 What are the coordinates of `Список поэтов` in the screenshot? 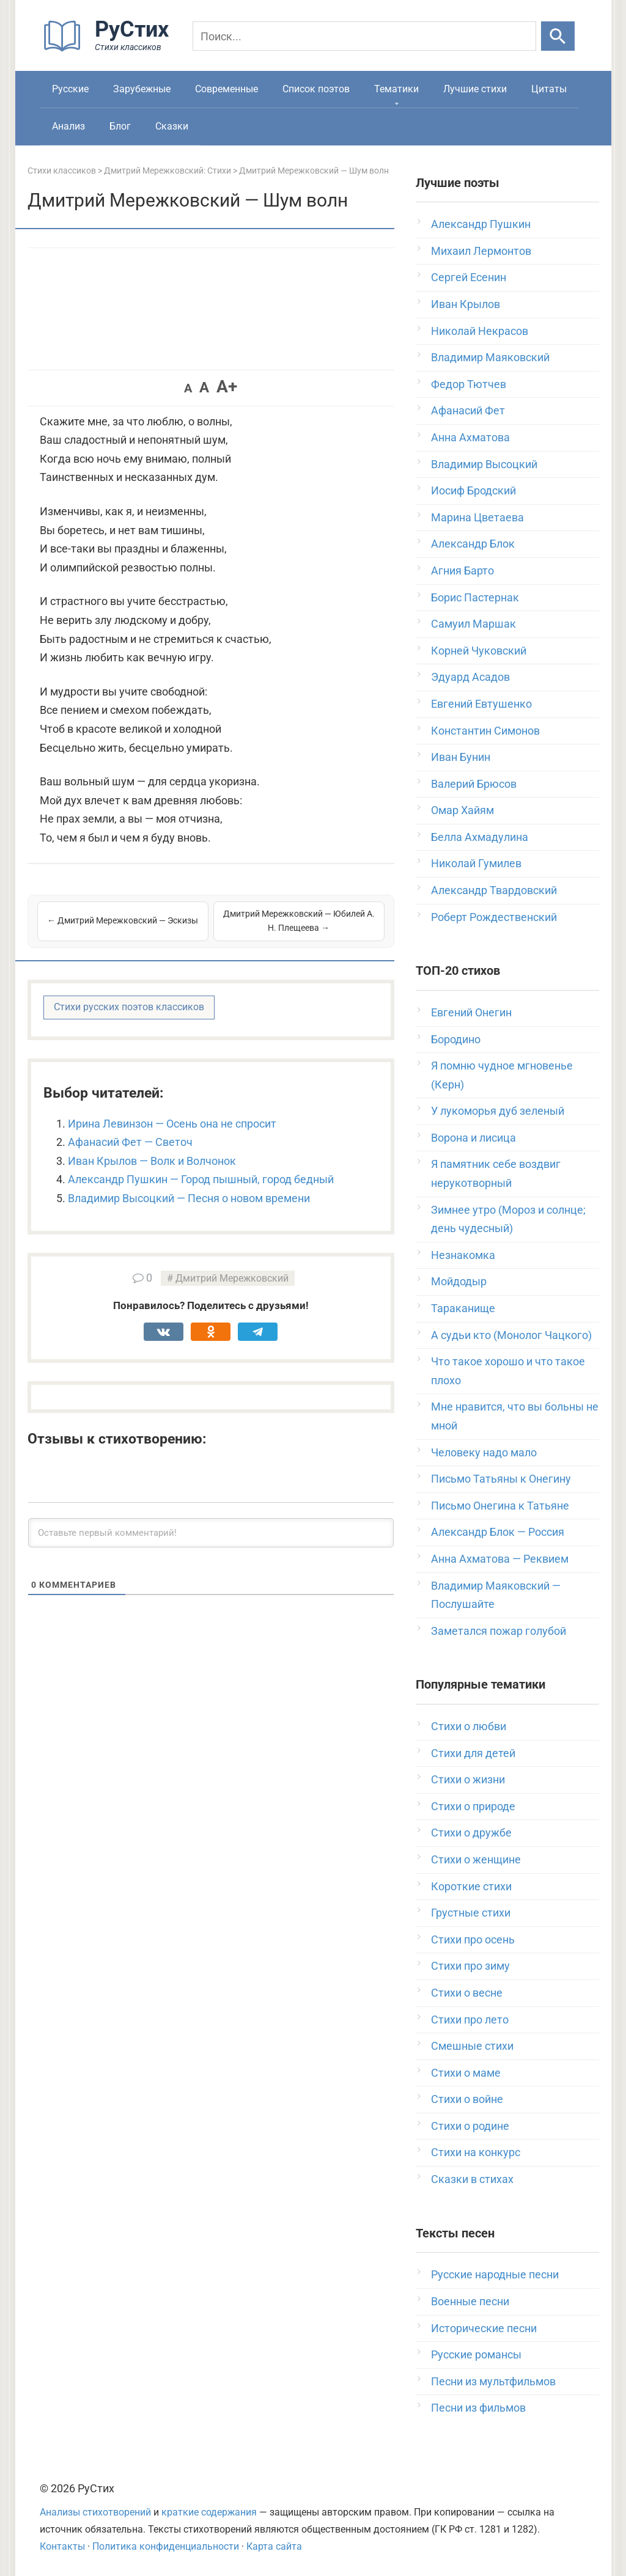 It's located at (316, 89).